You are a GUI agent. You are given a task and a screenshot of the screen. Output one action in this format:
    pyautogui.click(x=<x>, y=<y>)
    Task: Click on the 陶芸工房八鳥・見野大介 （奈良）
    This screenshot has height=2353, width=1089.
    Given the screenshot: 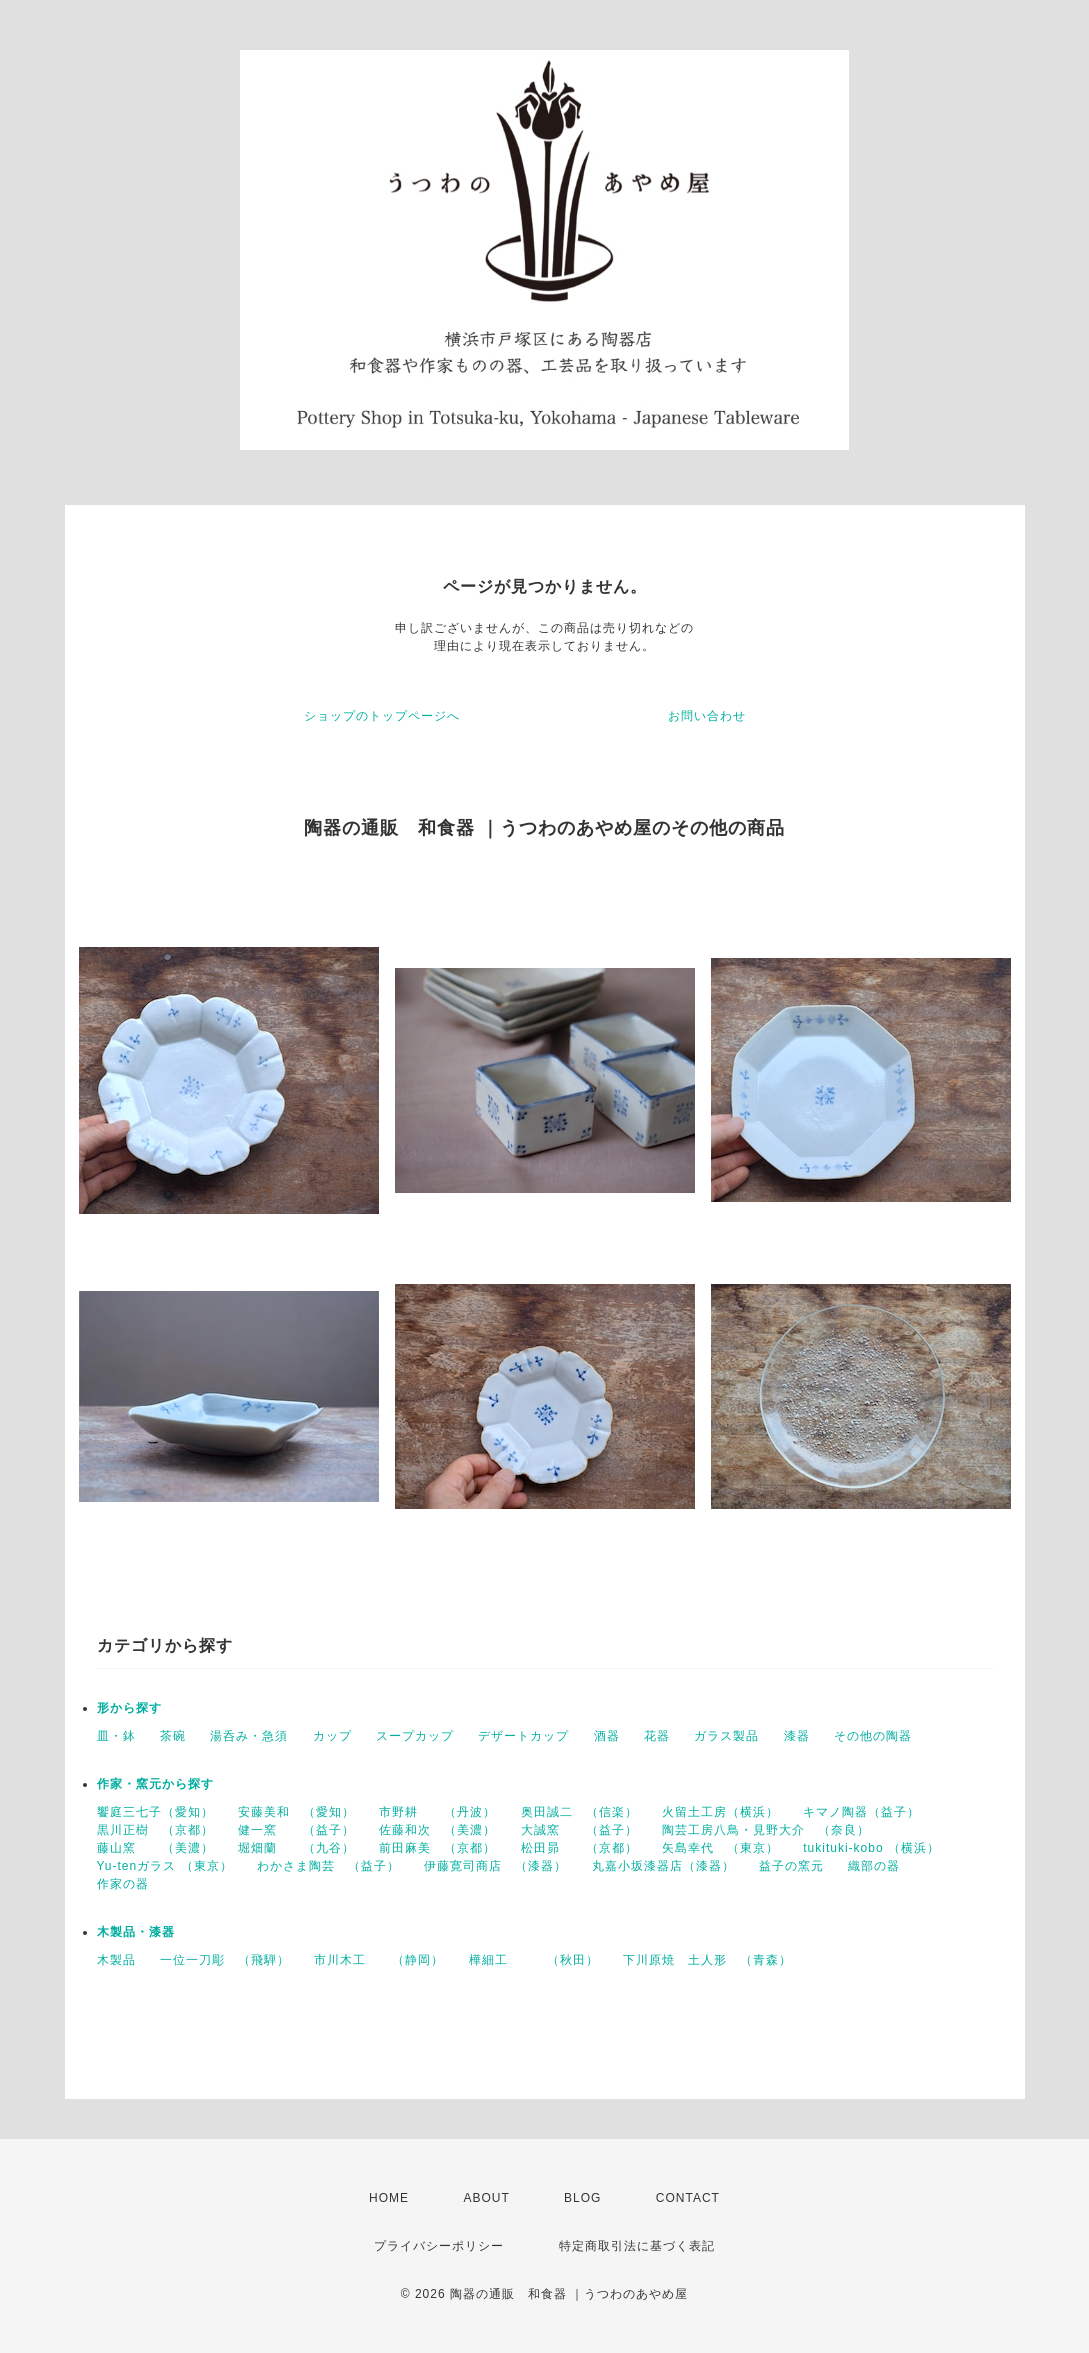 What is the action you would take?
    pyautogui.click(x=766, y=1830)
    